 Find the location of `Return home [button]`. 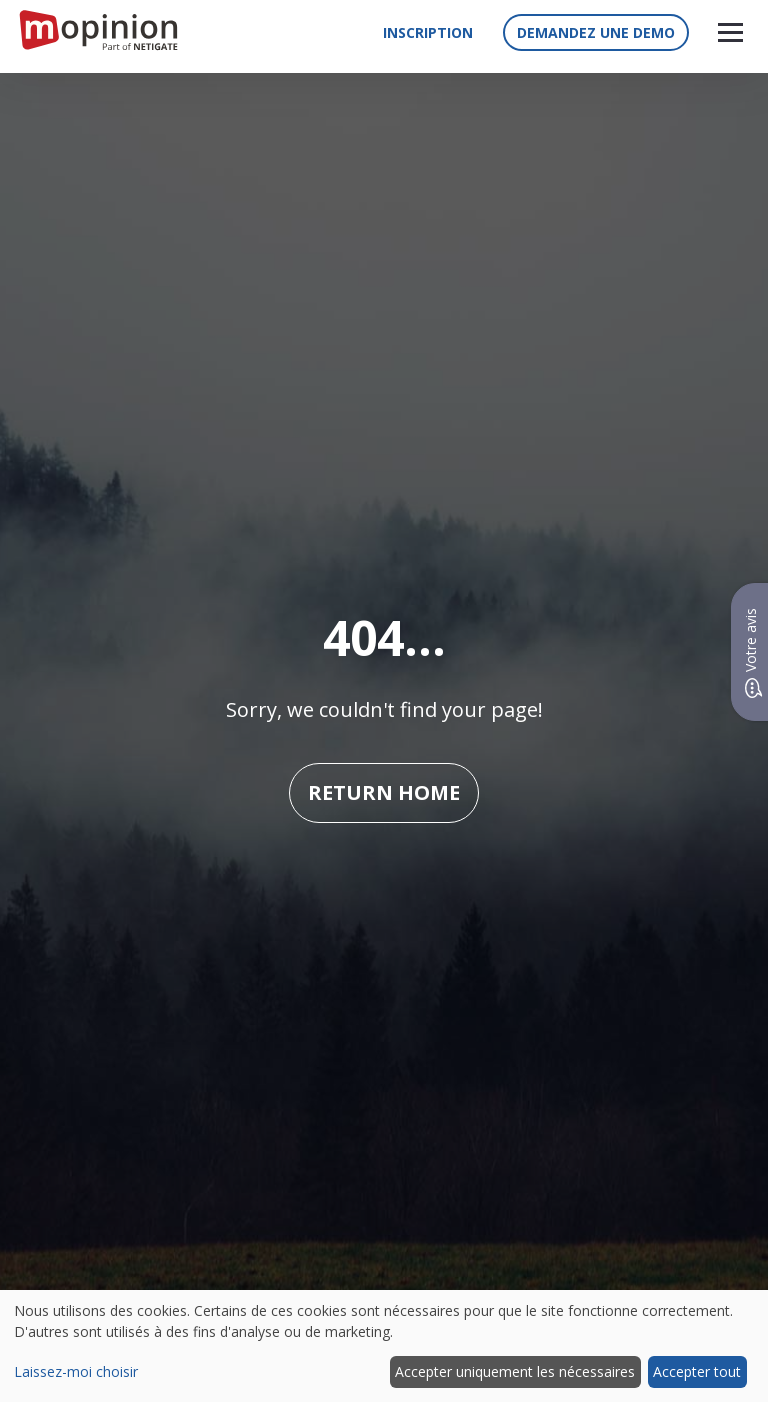

Return home [button] is located at coordinates (384, 792).